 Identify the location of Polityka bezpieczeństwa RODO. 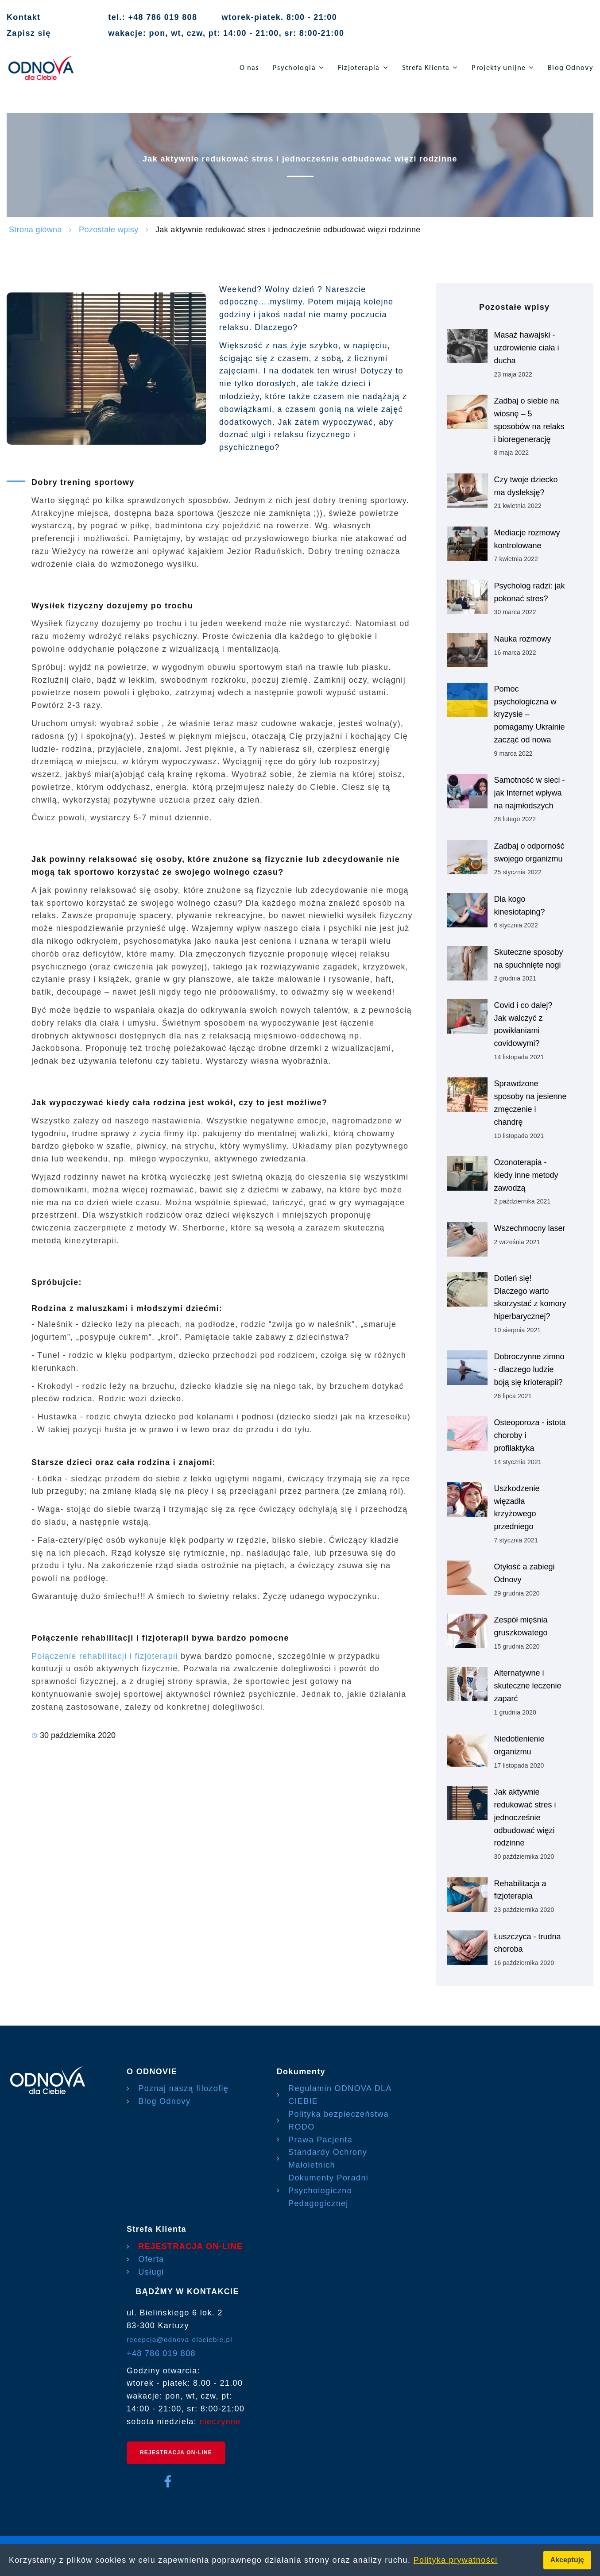
(338, 2120).